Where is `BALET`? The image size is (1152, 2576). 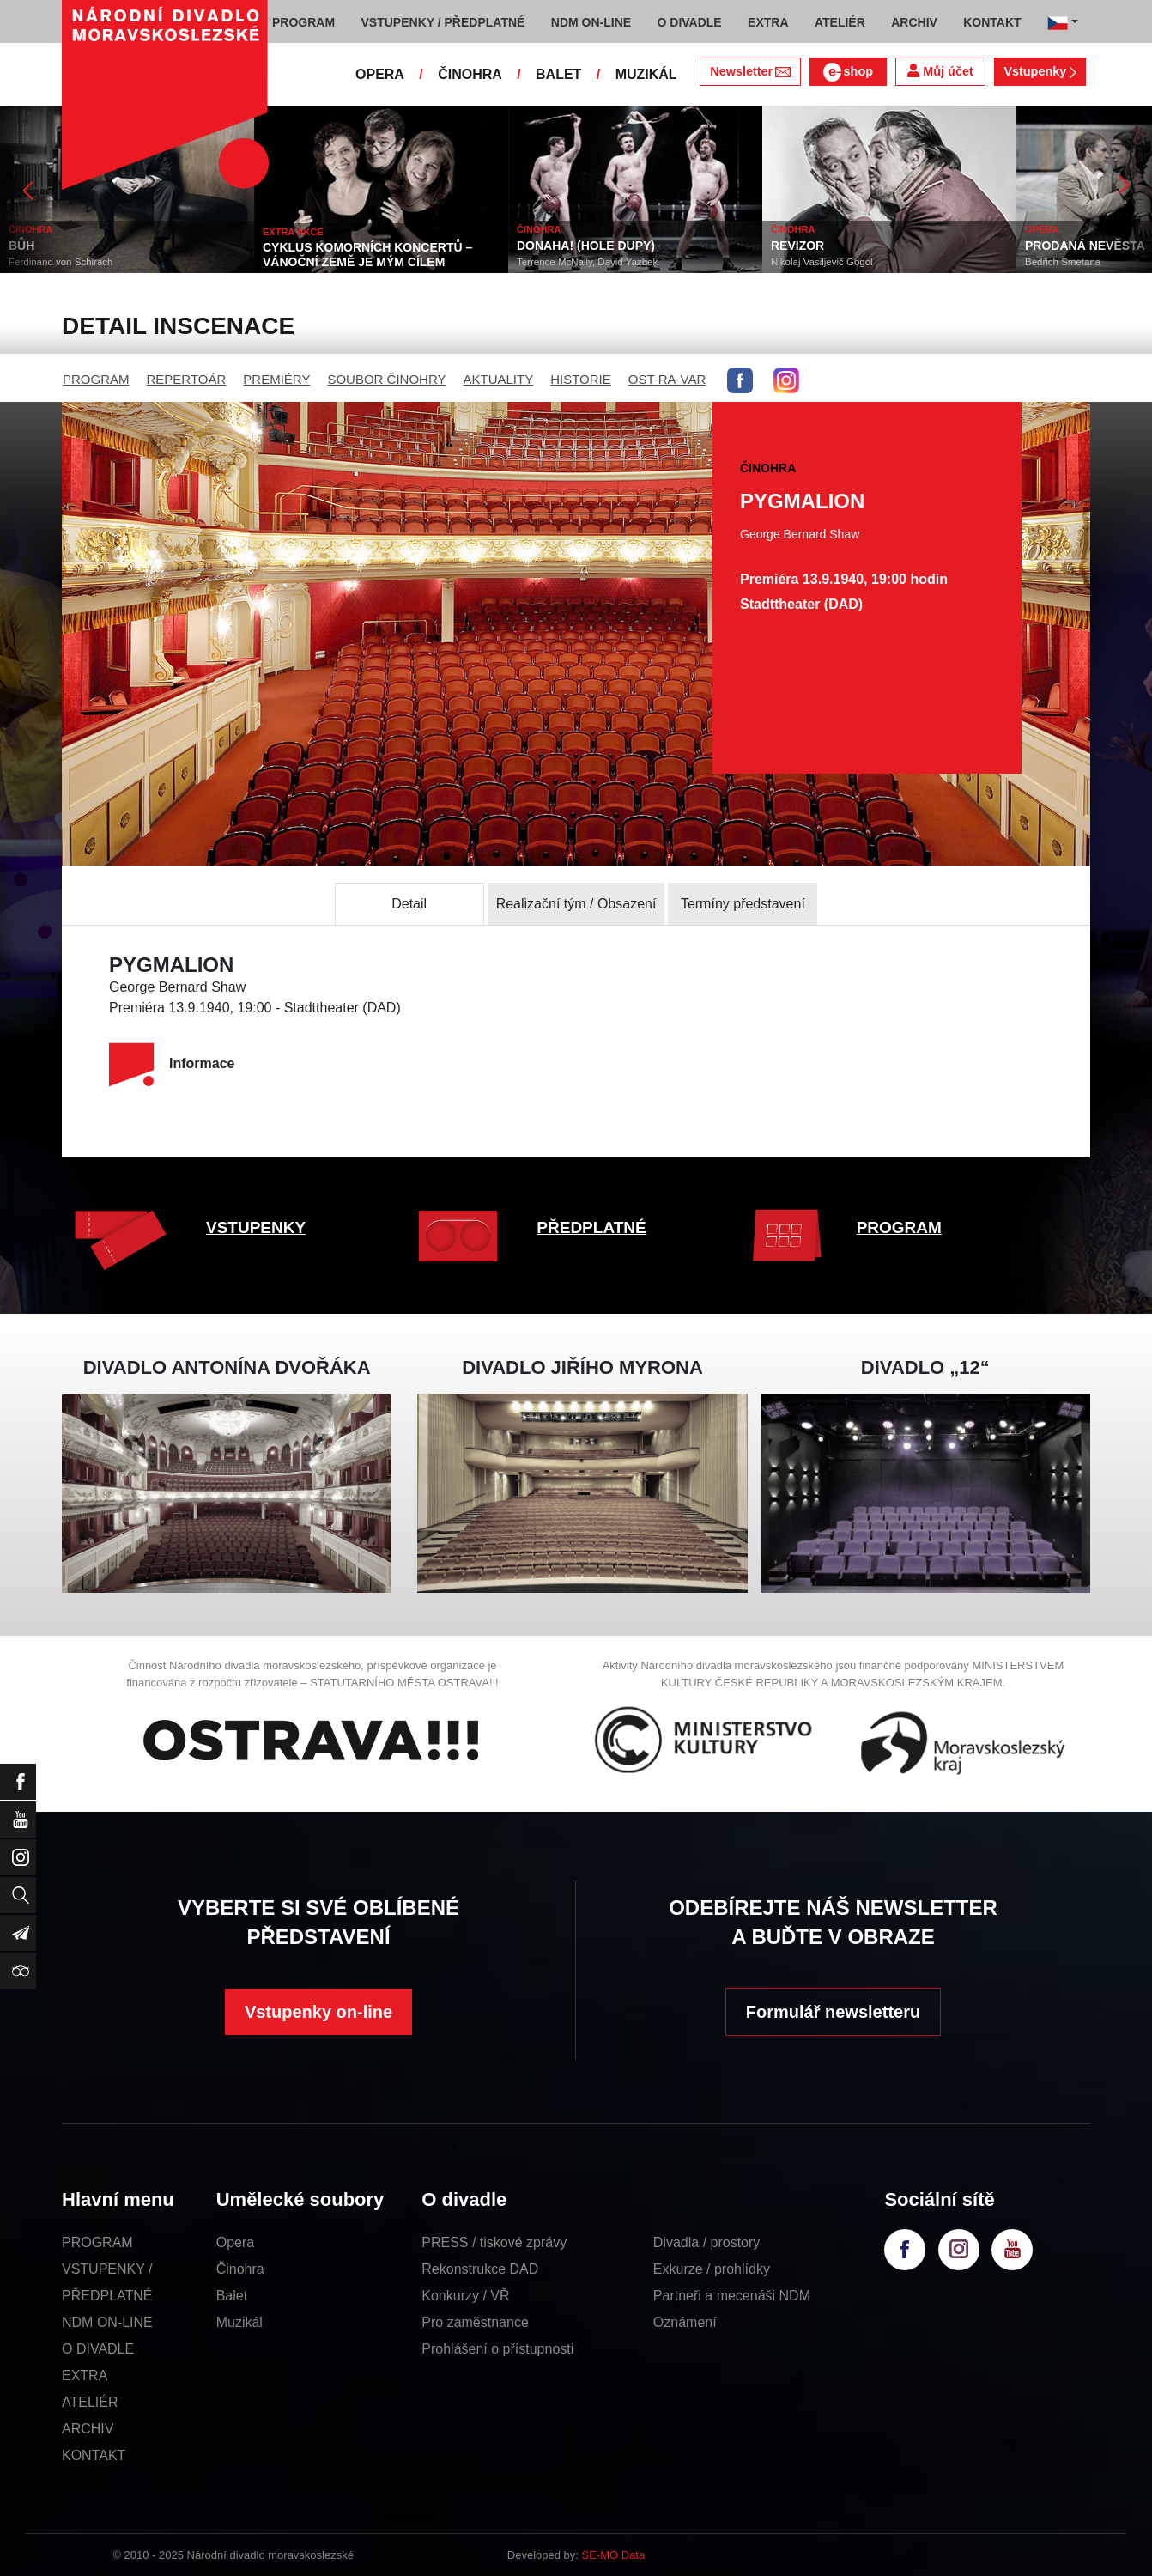 BALET is located at coordinates (558, 74).